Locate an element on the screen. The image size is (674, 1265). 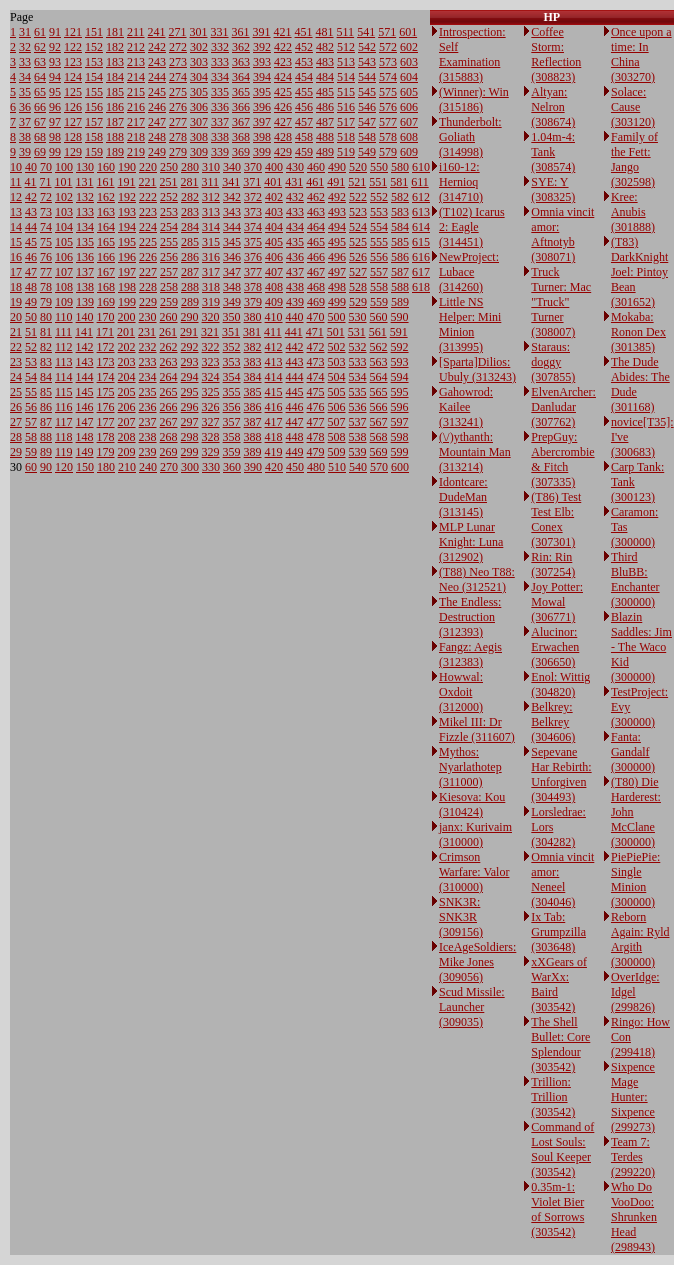
239 is located at coordinates (148, 452).